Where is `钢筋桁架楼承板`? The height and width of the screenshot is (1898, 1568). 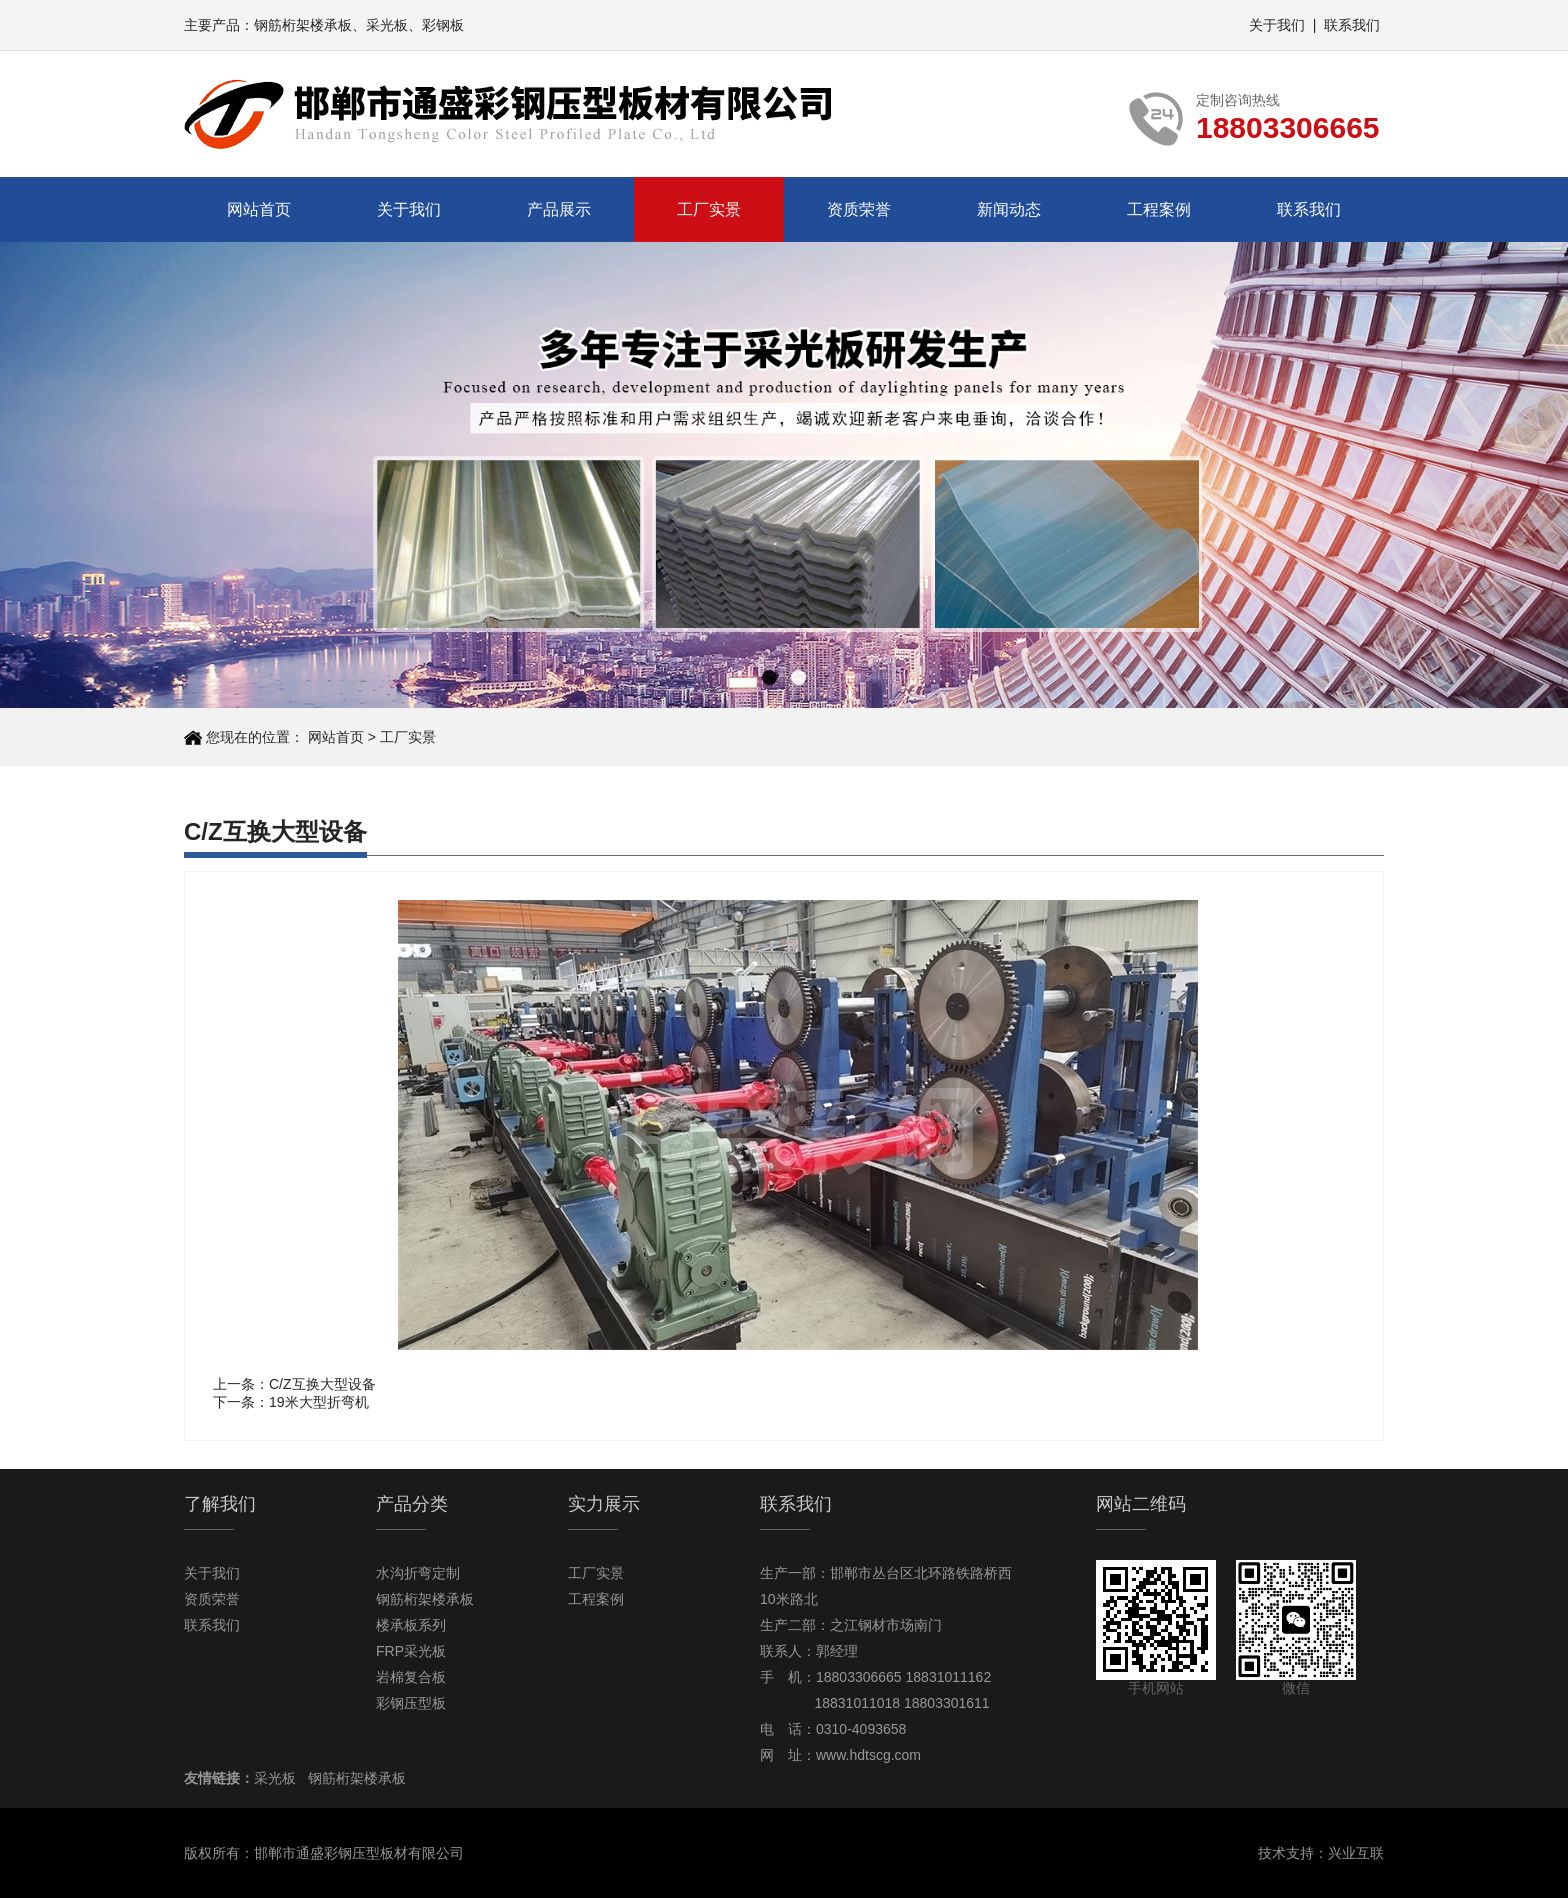 钢筋桁架楼承板 is located at coordinates (303, 25).